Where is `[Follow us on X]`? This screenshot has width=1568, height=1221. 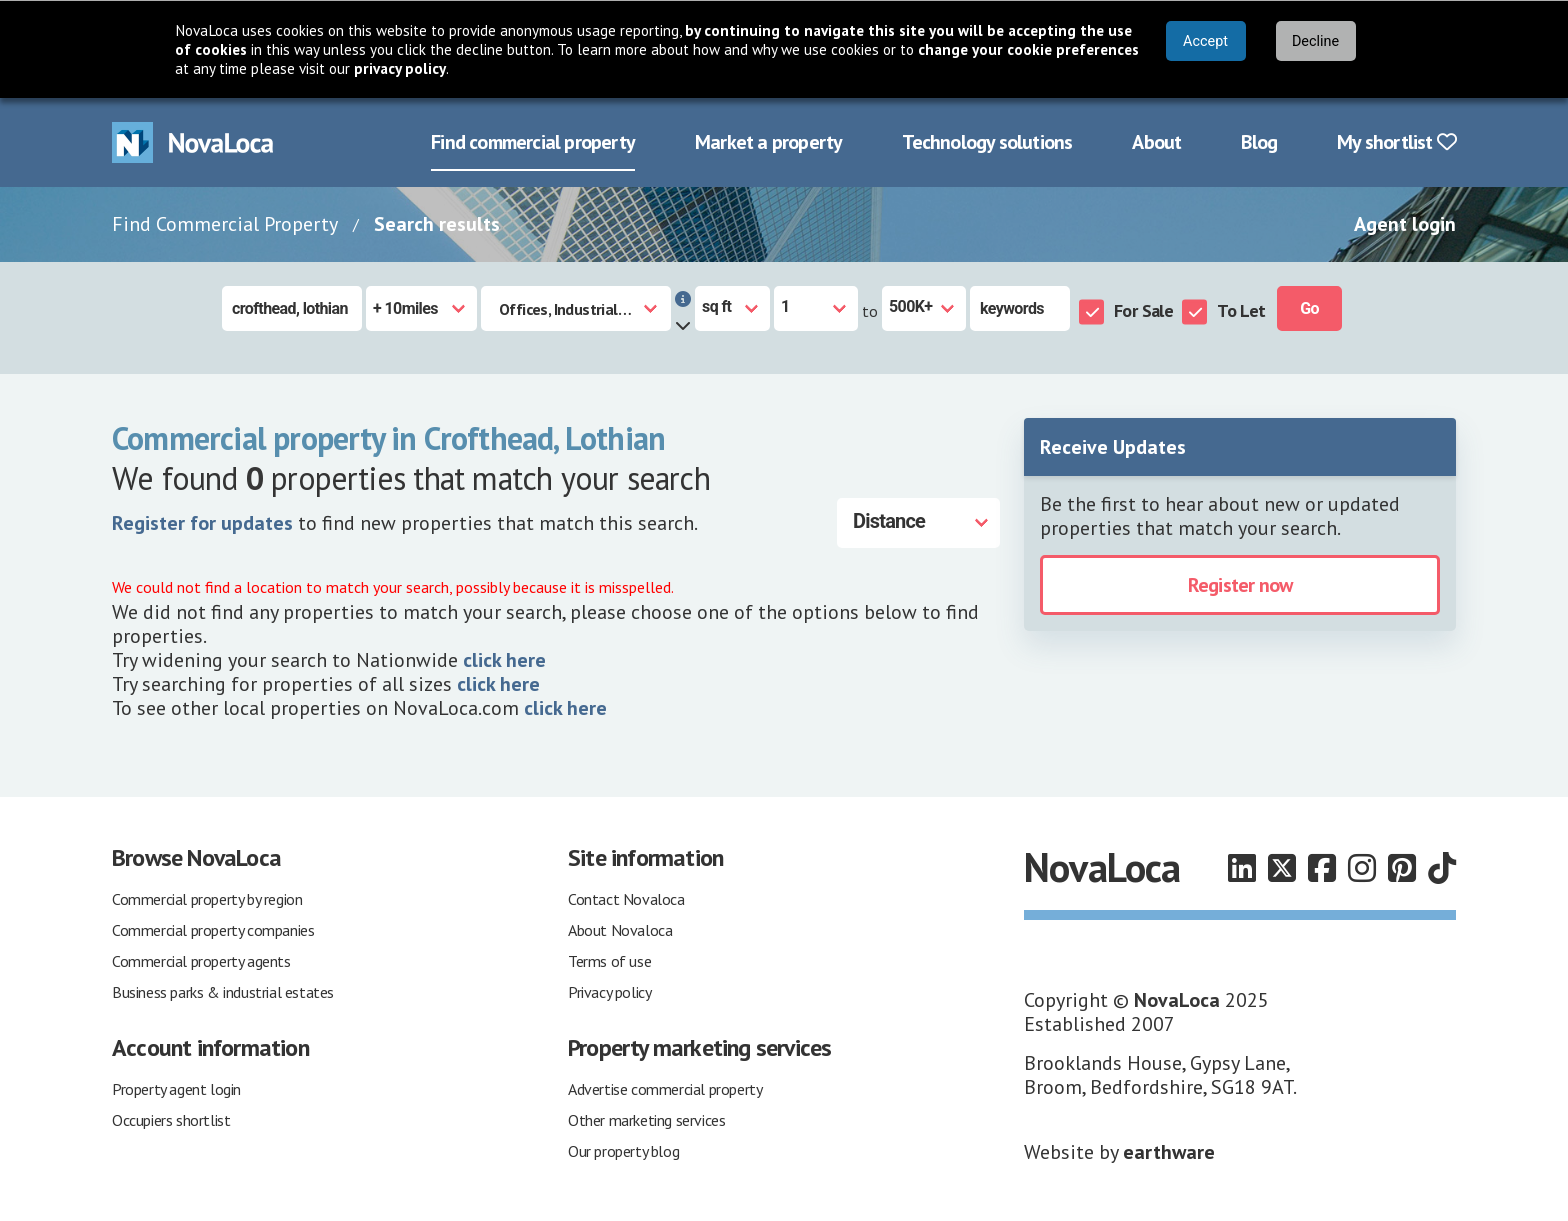 [Follow us on X] is located at coordinates (1282, 866).